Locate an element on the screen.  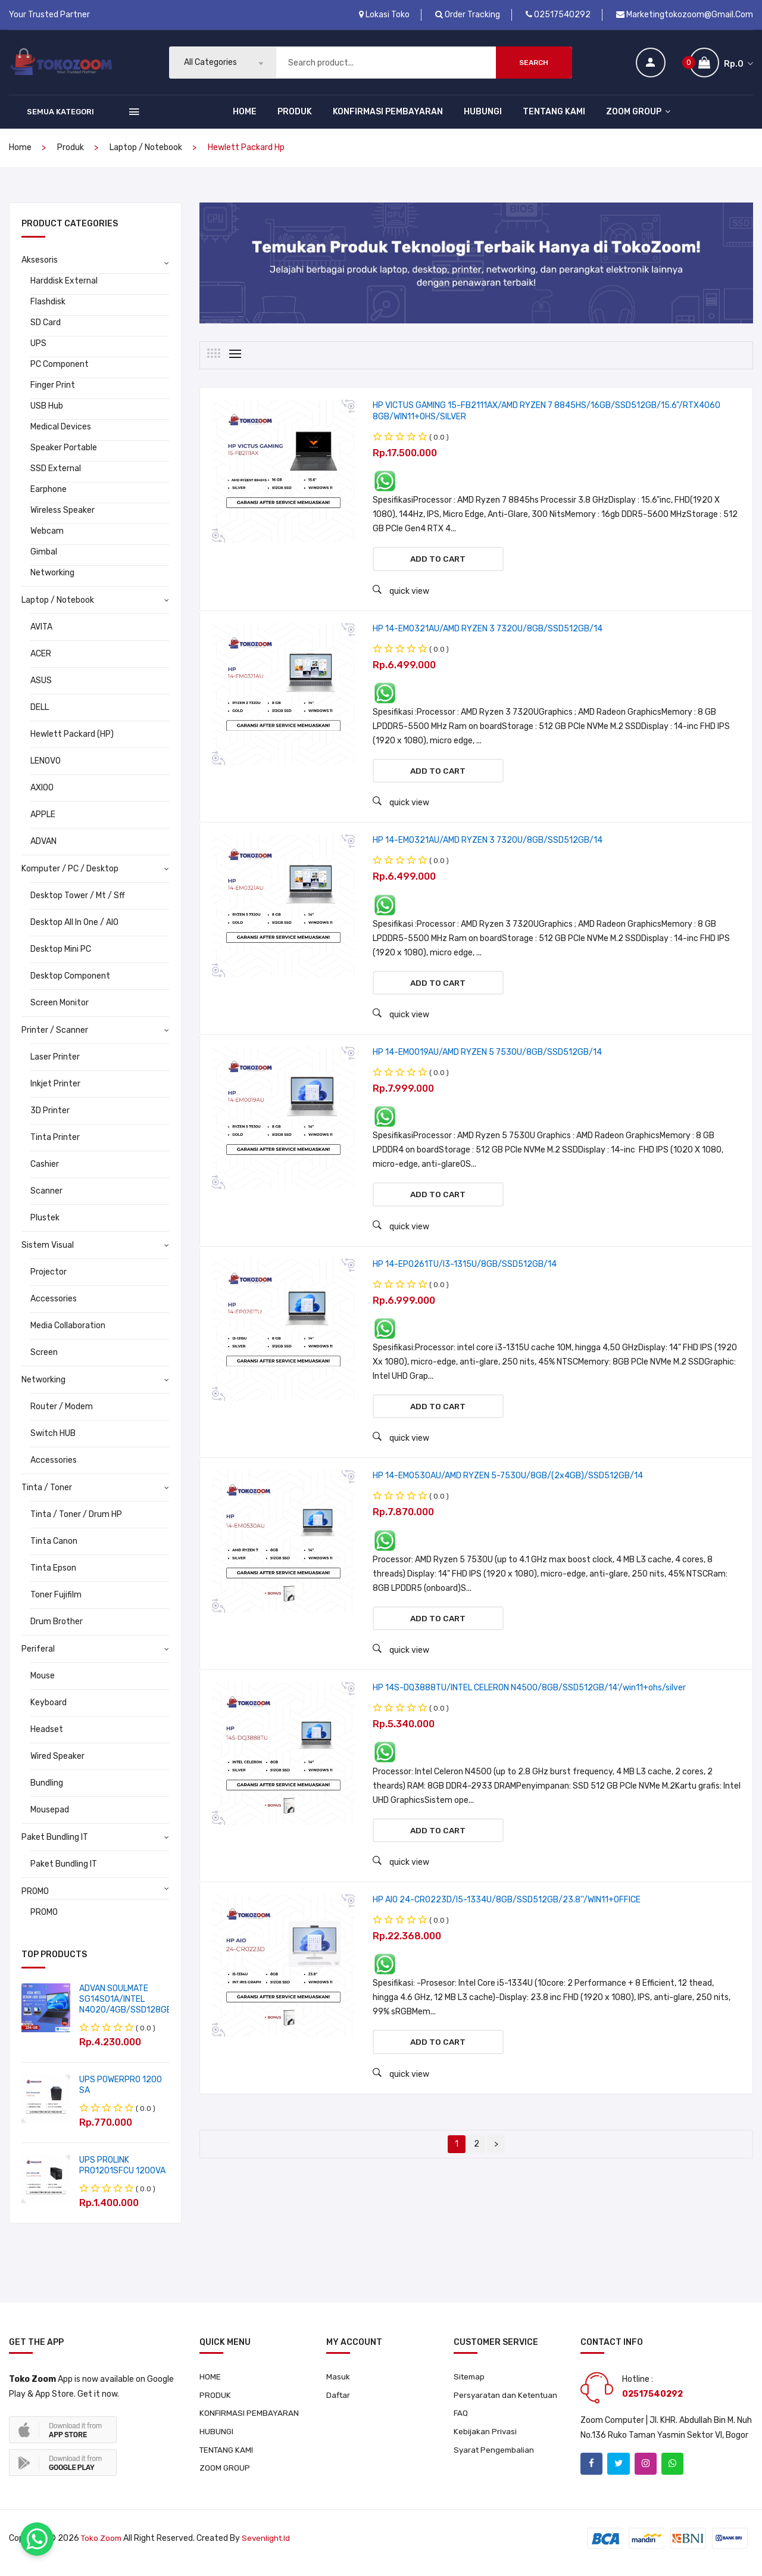
Periferal is located at coordinates (38, 1655).